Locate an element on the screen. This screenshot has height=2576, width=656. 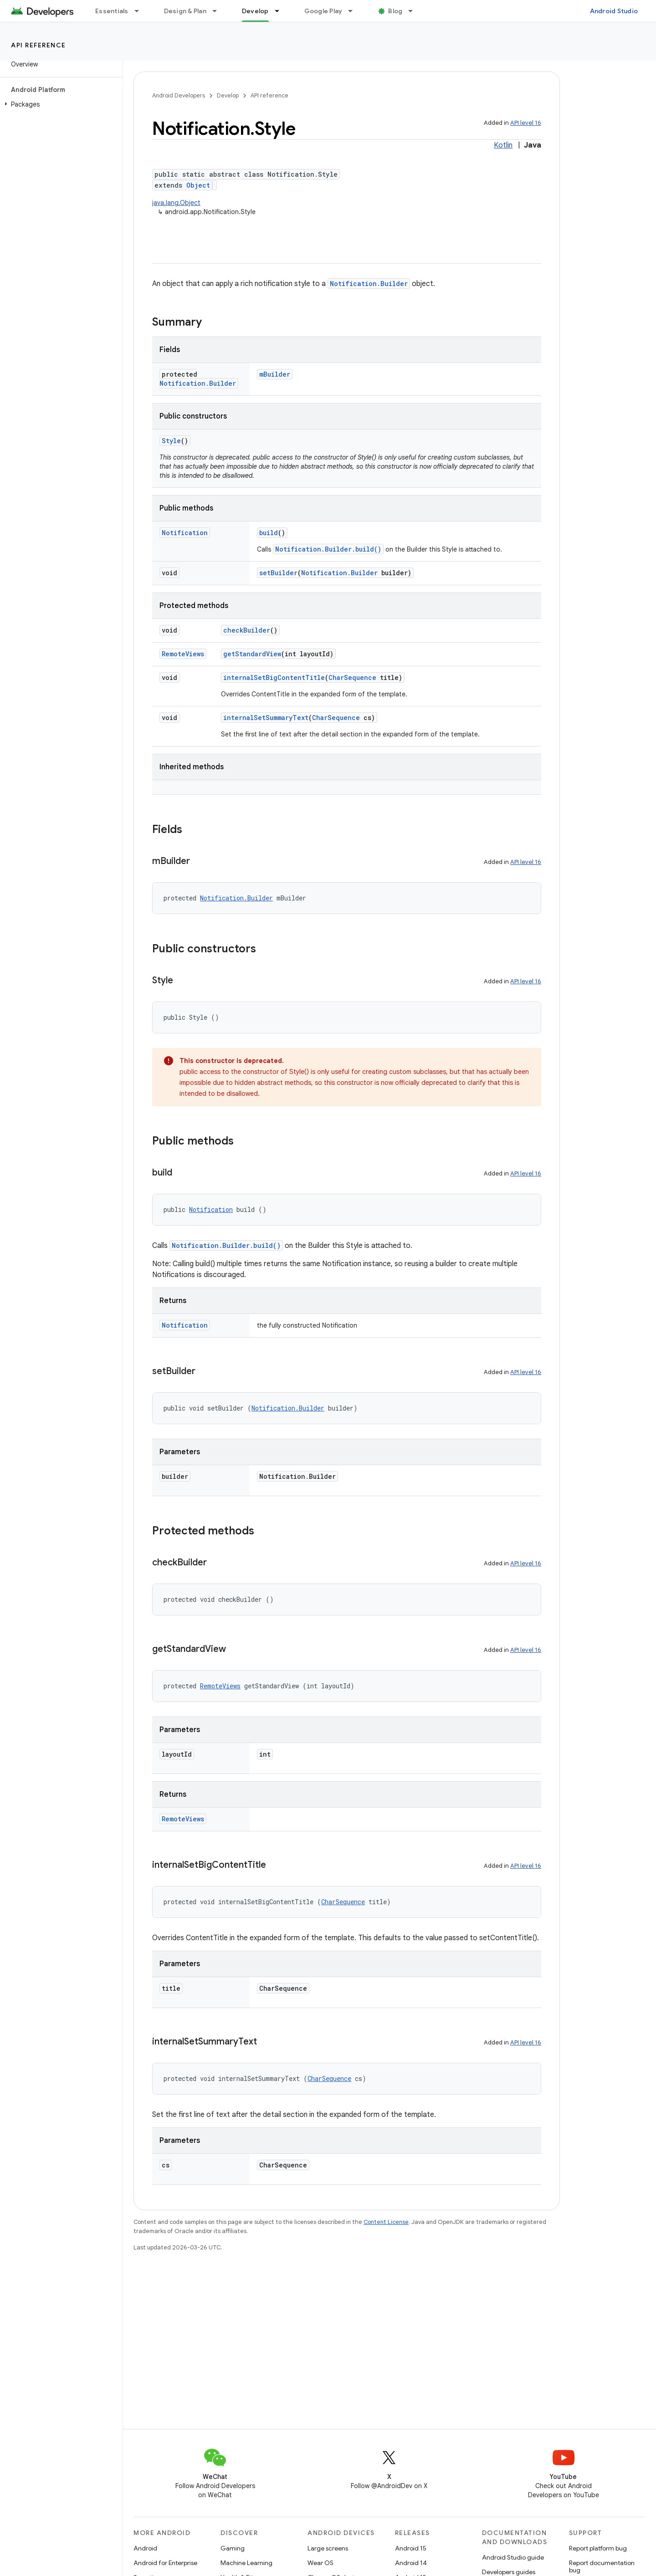
Android 14 is located at coordinates (411, 2563).